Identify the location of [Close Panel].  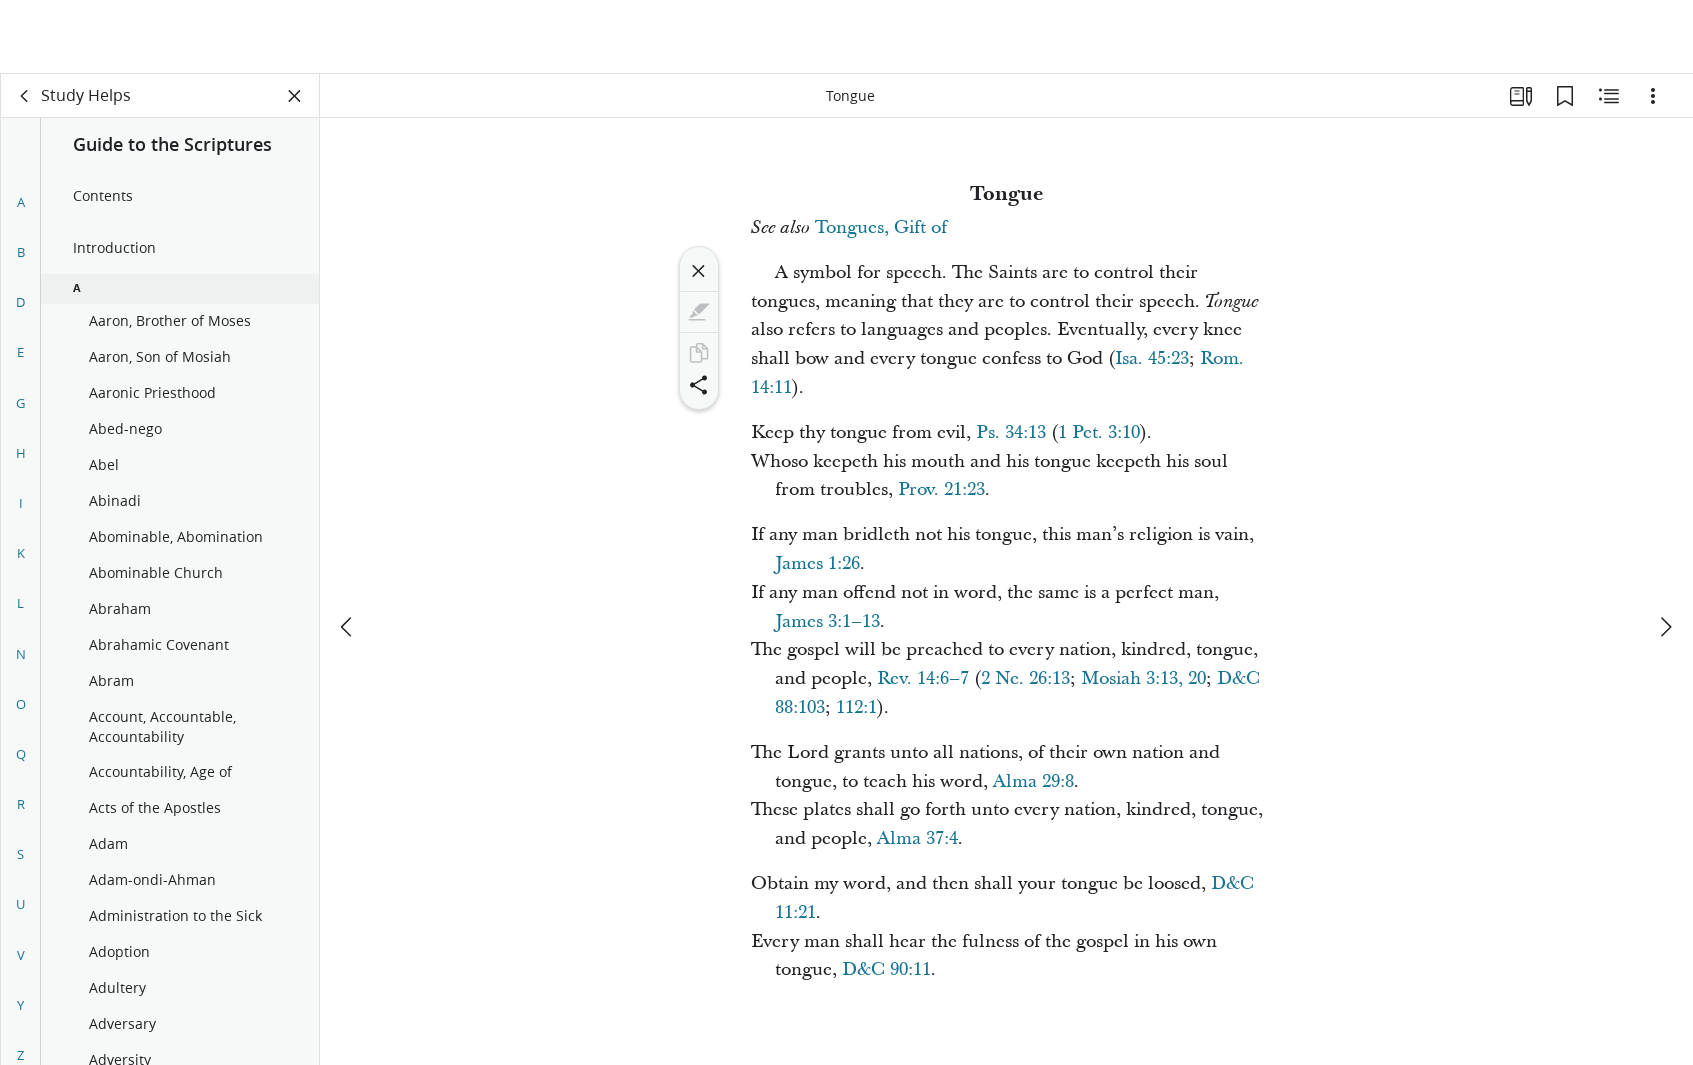
(295, 96).